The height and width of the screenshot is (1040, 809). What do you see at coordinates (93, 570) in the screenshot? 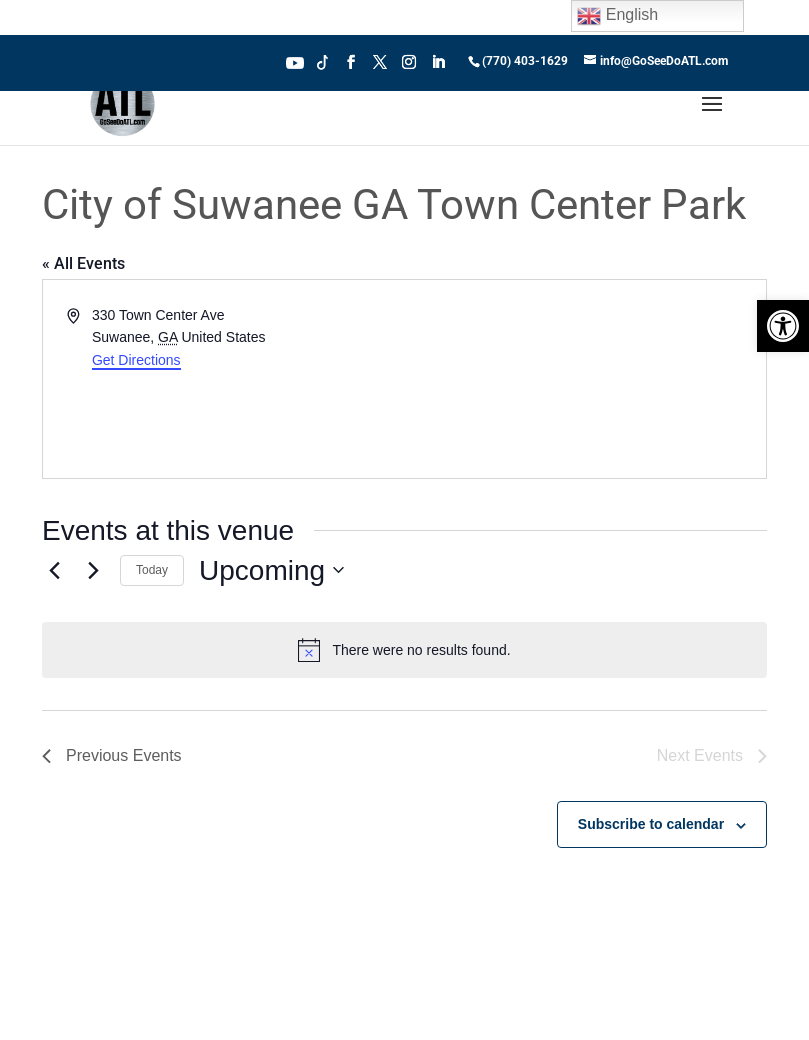
I see `[Next Events]` at bounding box center [93, 570].